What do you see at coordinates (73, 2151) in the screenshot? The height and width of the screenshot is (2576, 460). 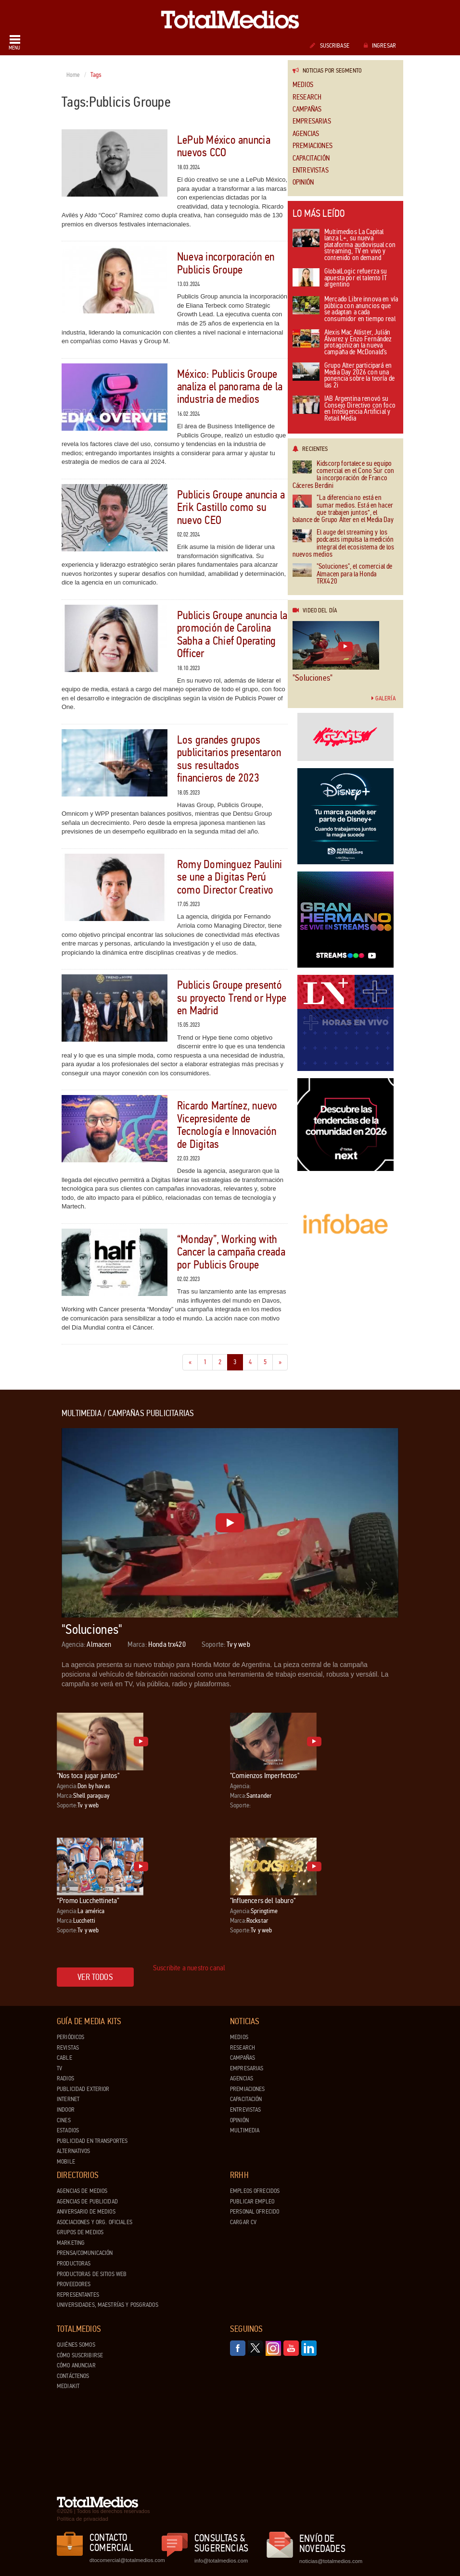 I see `Alternativos` at bounding box center [73, 2151].